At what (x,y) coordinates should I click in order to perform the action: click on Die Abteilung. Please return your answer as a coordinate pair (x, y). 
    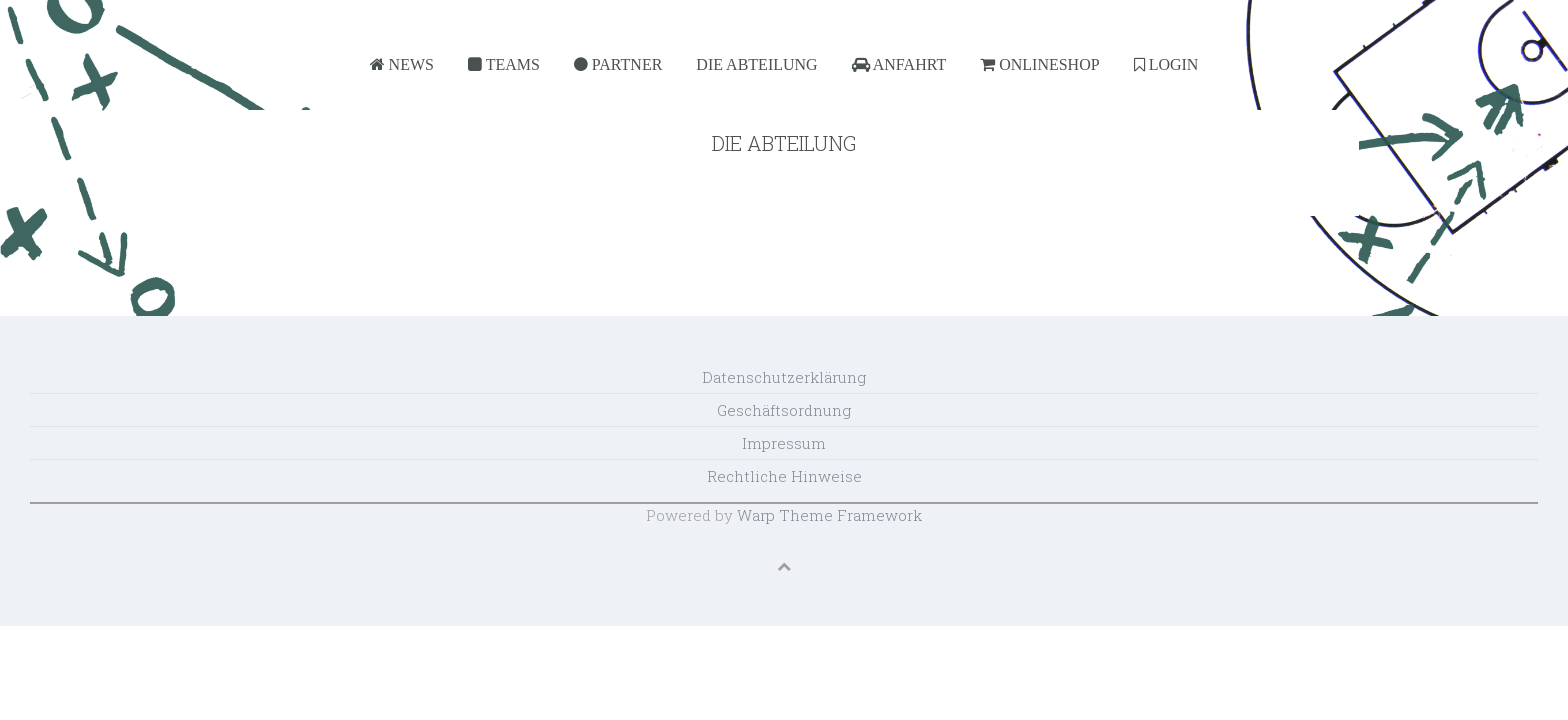
    Looking at the image, I should click on (756, 64).